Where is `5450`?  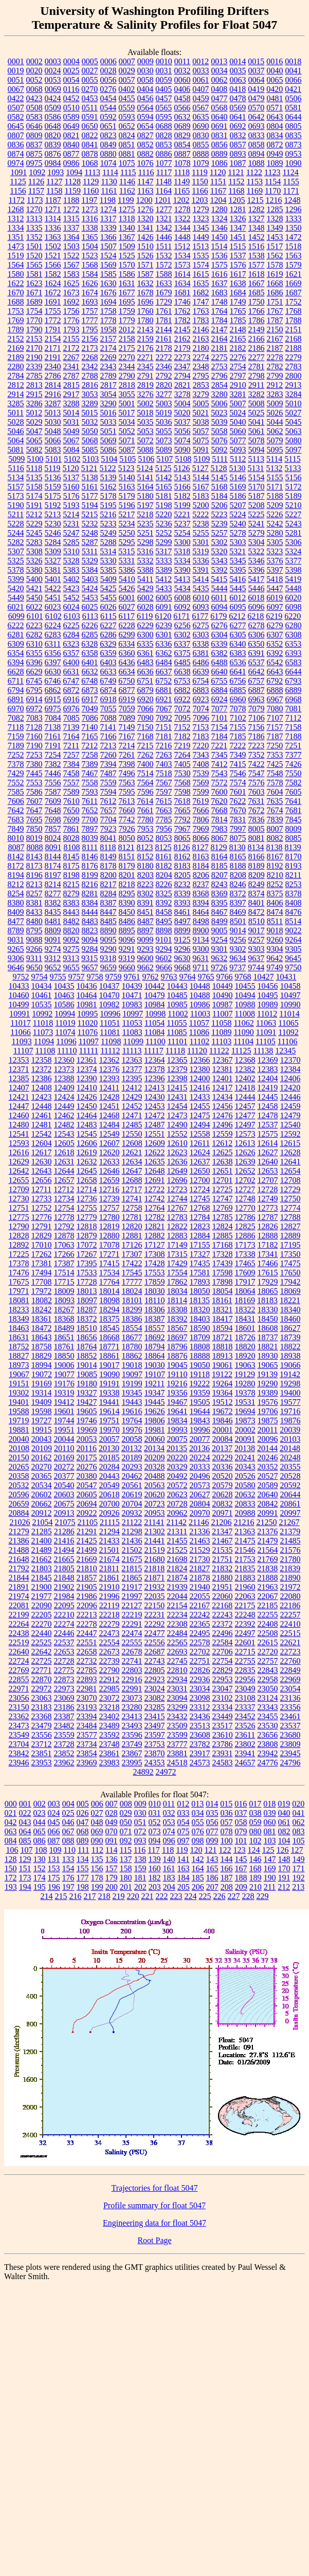
5450 is located at coordinates (34, 597).